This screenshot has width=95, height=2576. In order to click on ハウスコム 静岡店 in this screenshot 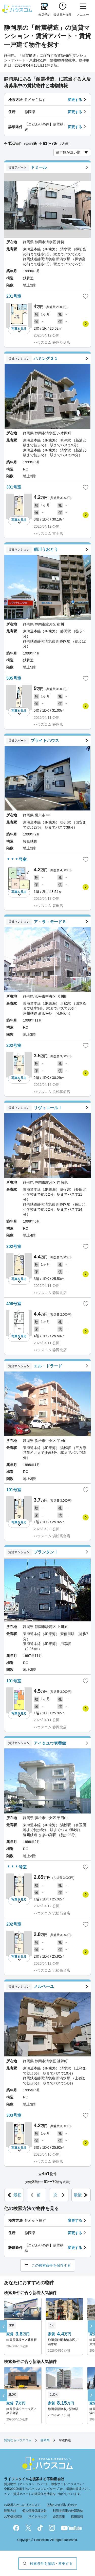, I will do `click(48, 724)`.